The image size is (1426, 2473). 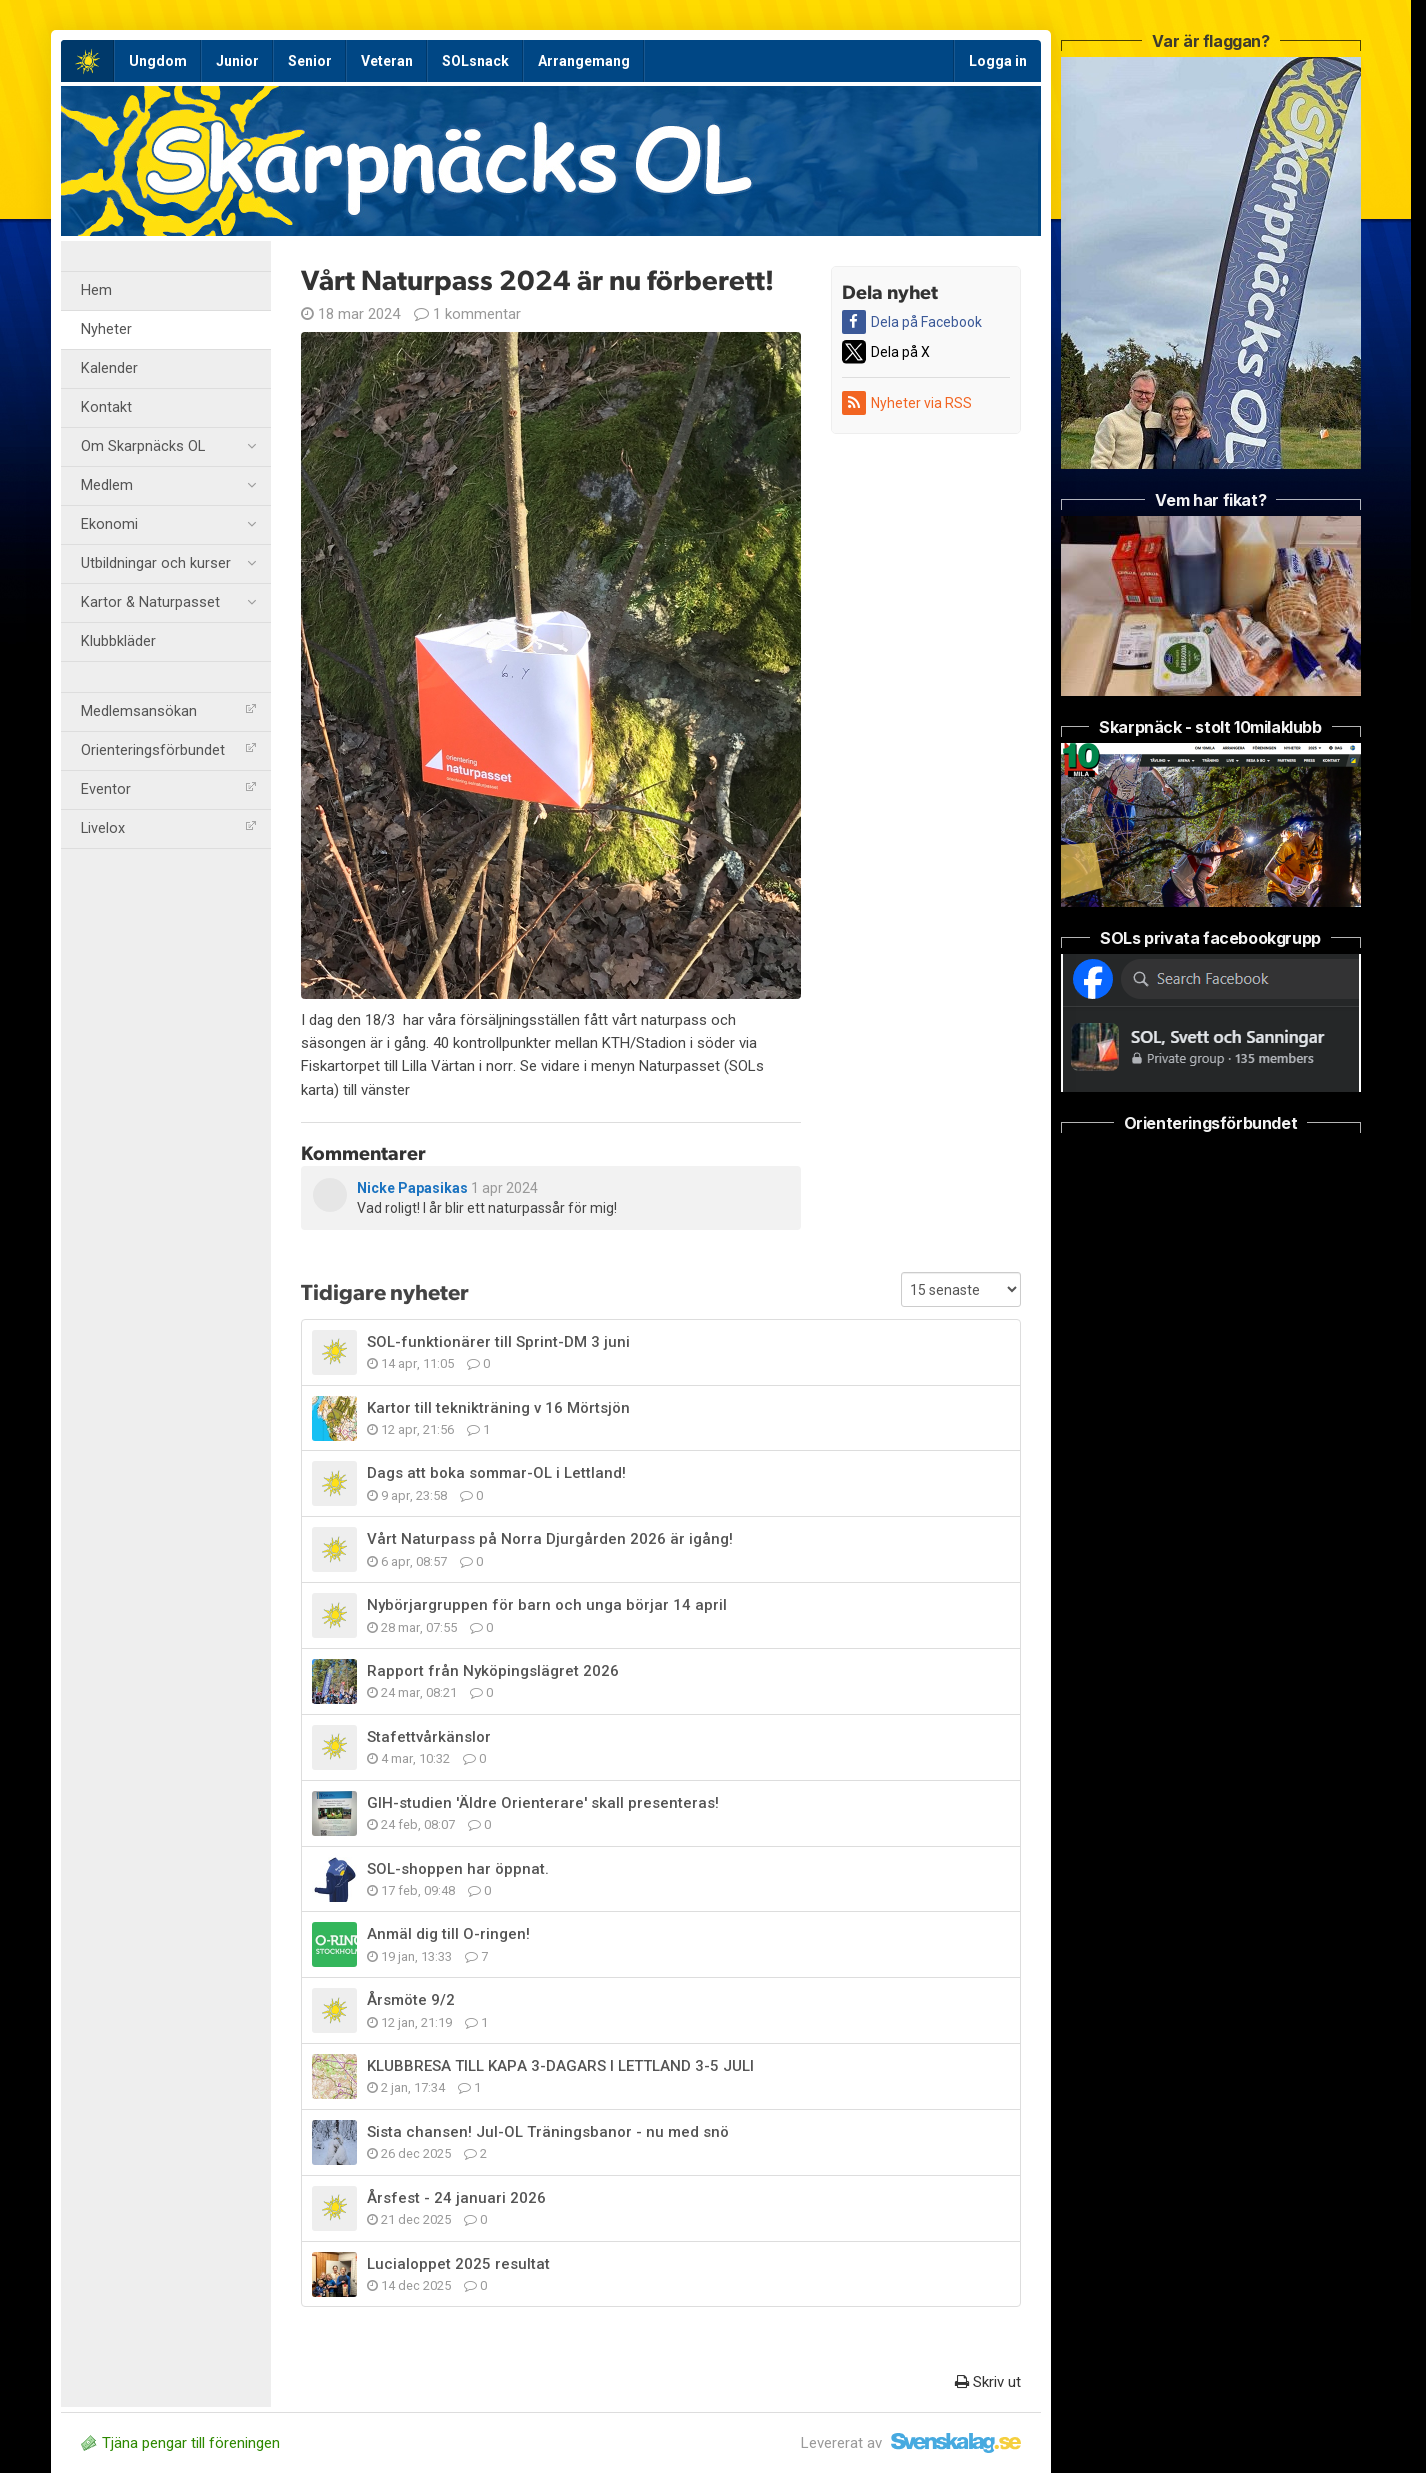 I want to click on Logga in, so click(x=998, y=61).